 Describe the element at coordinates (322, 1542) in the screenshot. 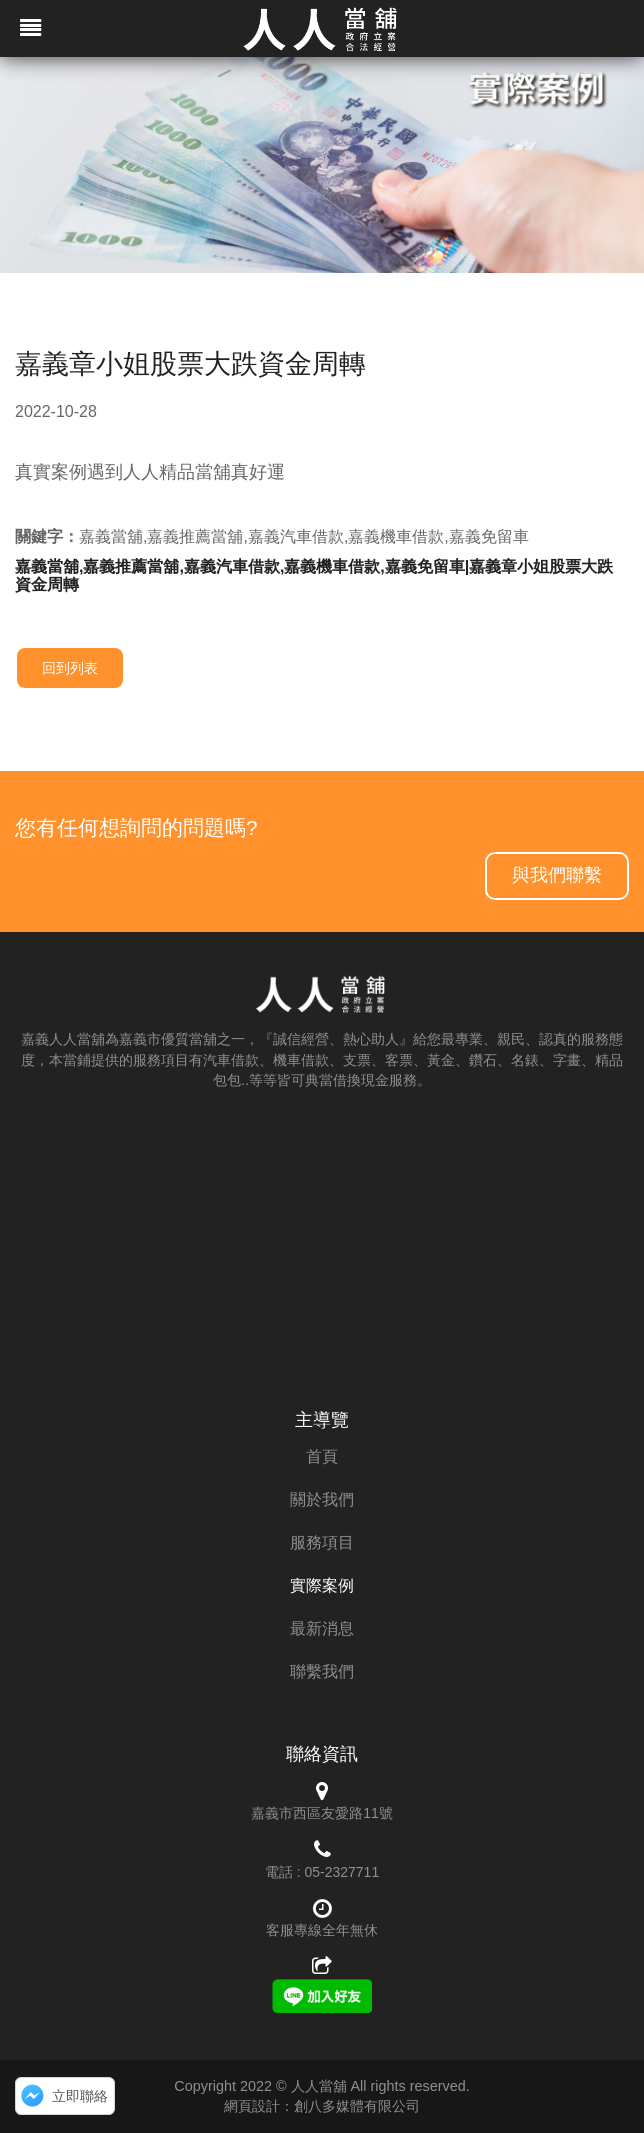

I see `服務項目` at that location.